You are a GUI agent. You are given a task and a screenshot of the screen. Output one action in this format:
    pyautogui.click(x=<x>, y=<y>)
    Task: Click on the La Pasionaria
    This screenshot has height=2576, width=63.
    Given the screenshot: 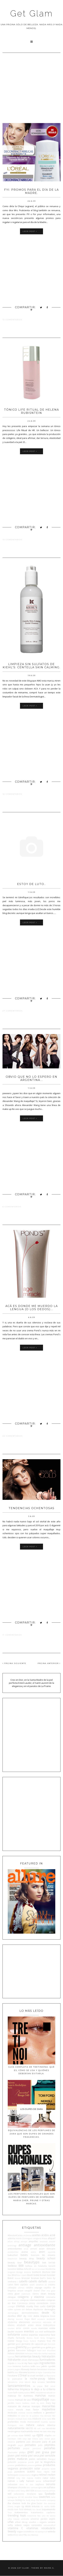 What is the action you would take?
    pyautogui.click(x=49, y=2376)
    